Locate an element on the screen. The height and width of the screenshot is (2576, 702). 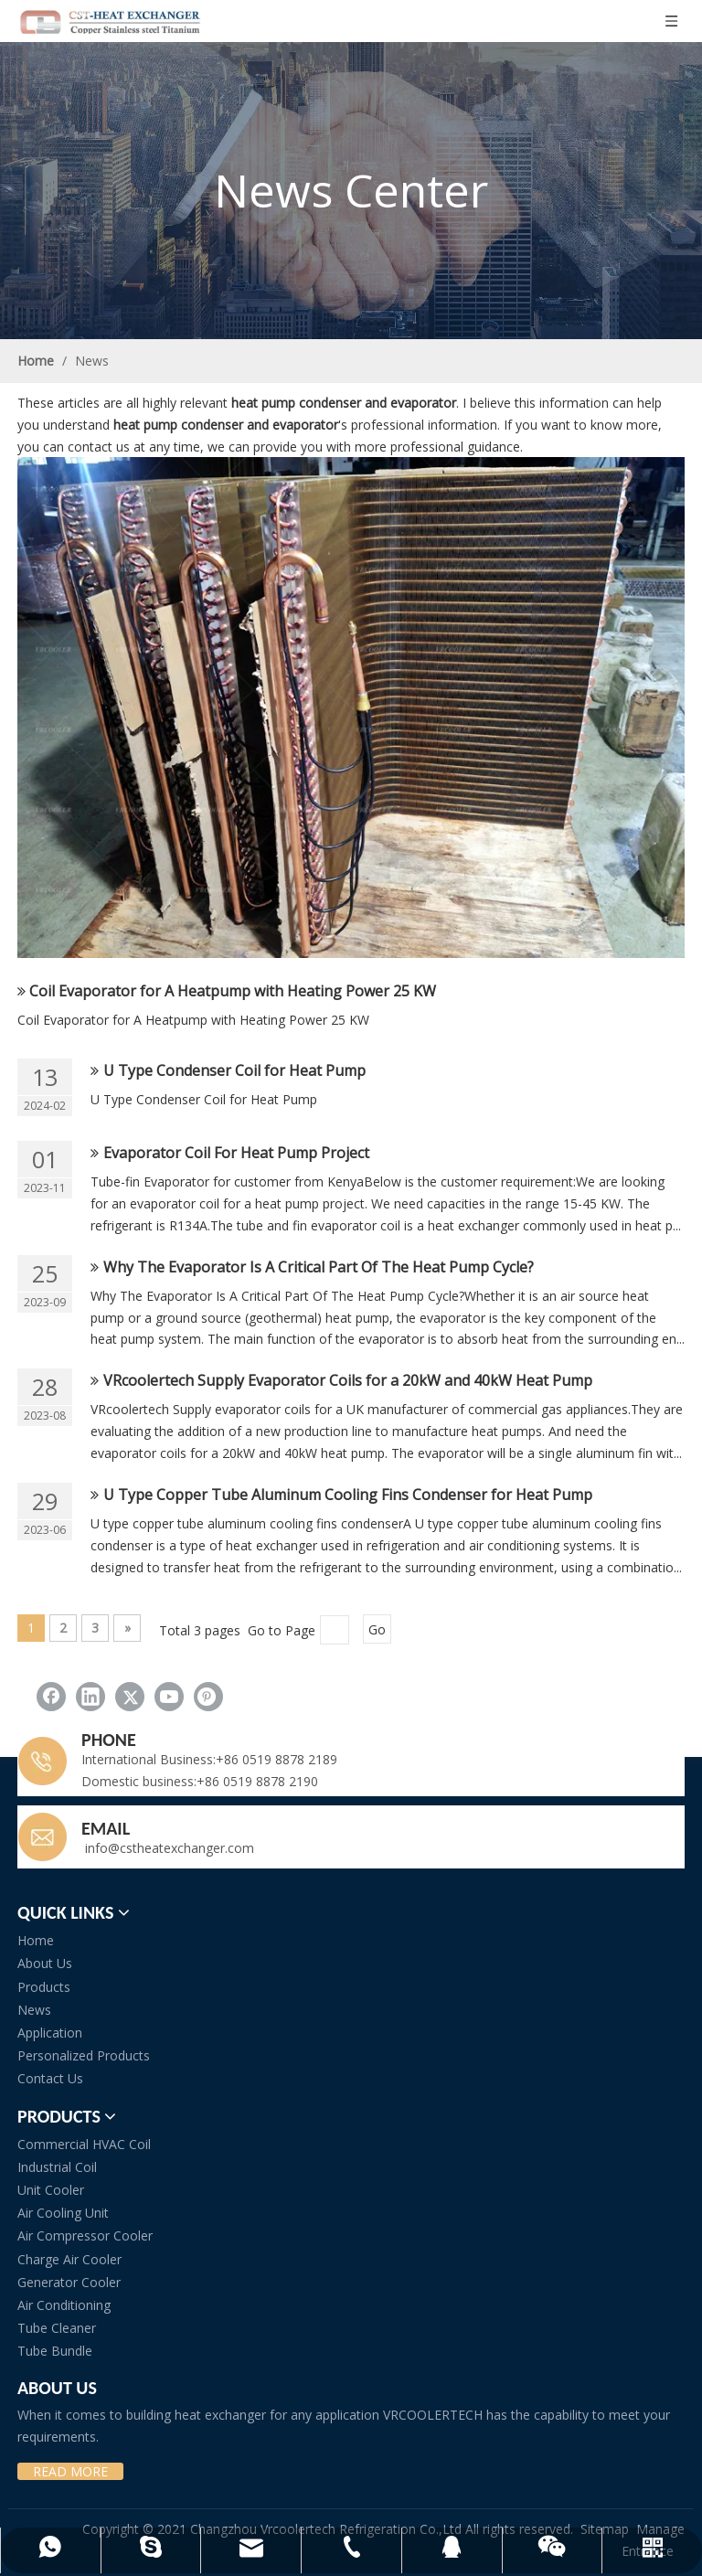
Contact Us is located at coordinates (50, 2078).